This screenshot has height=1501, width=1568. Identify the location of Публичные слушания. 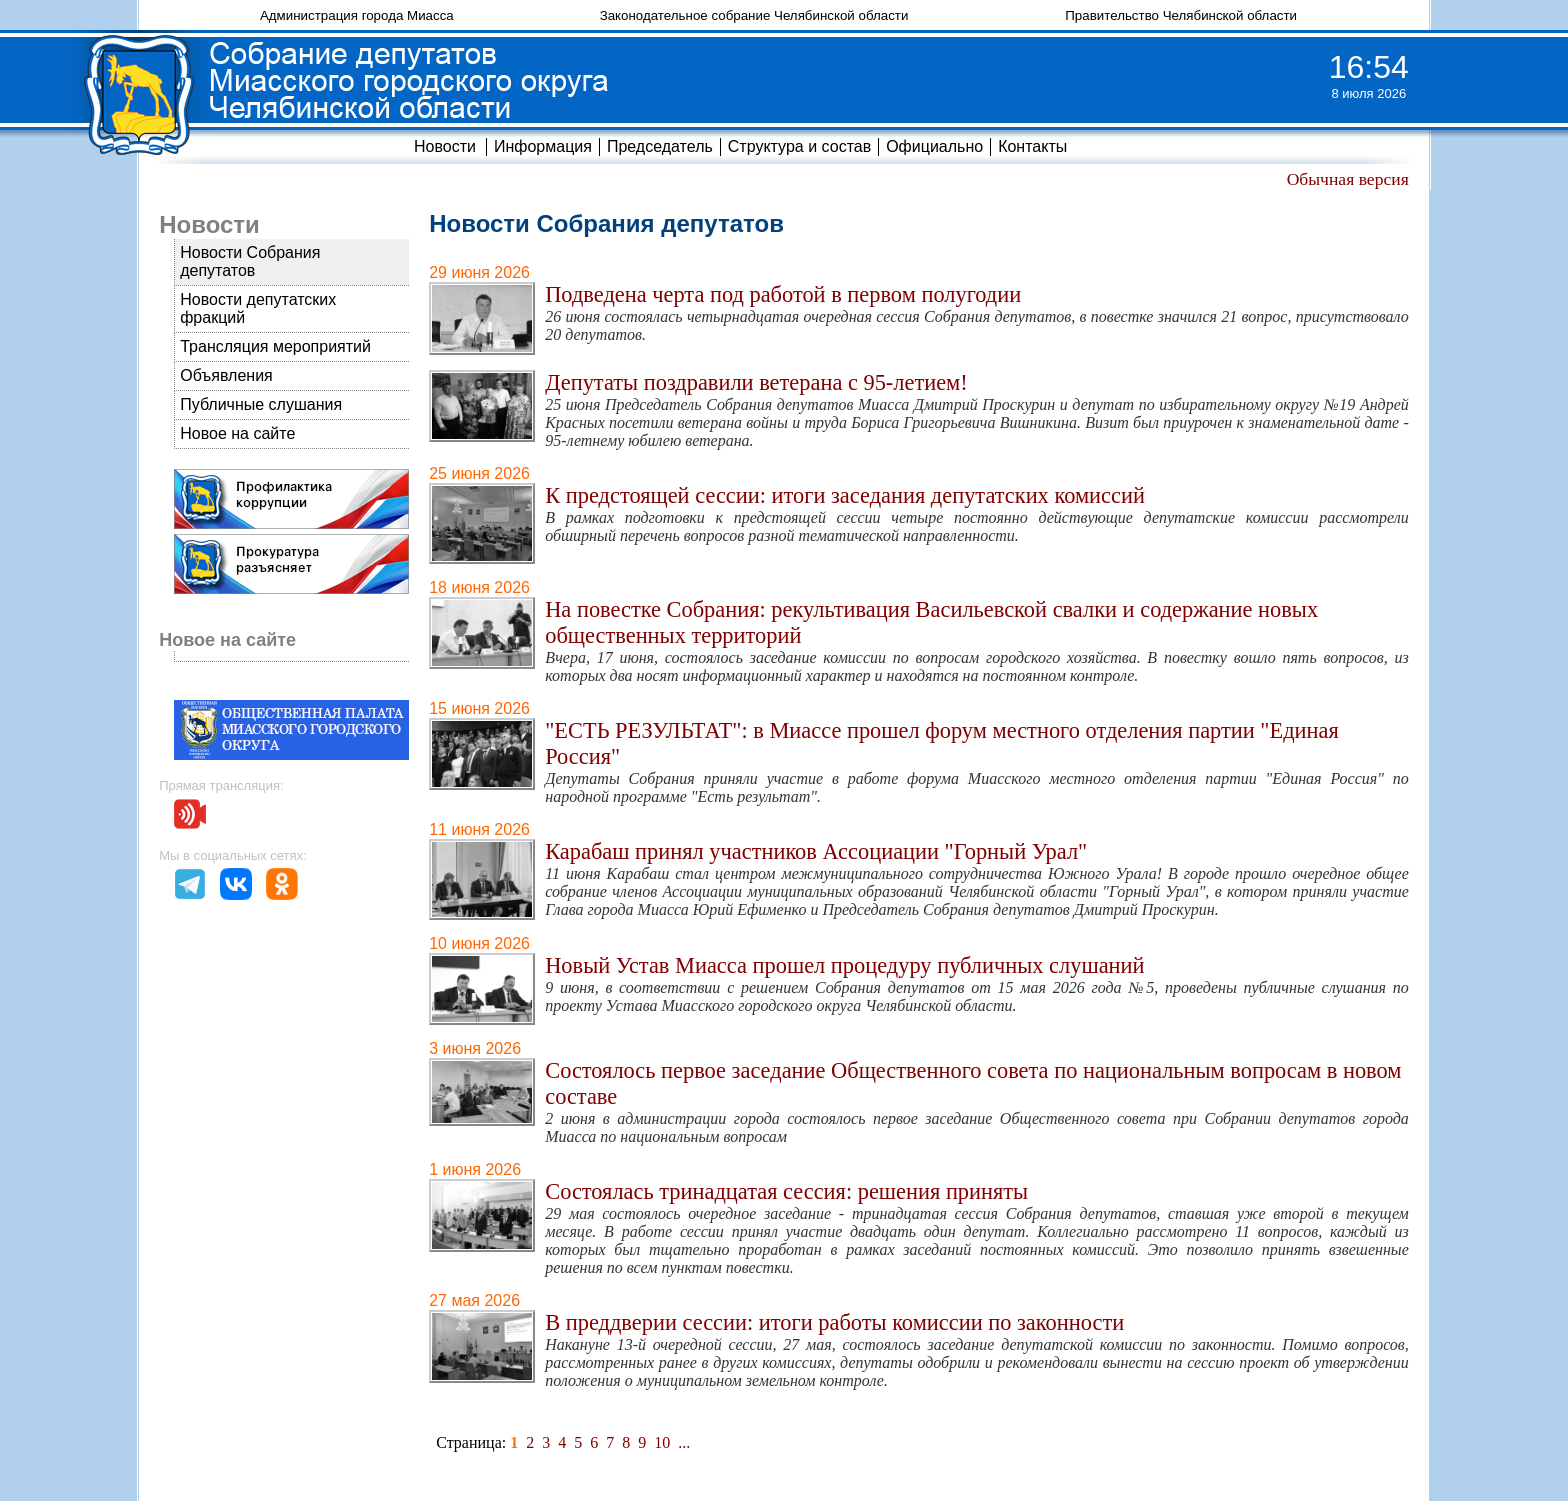
(261, 404).